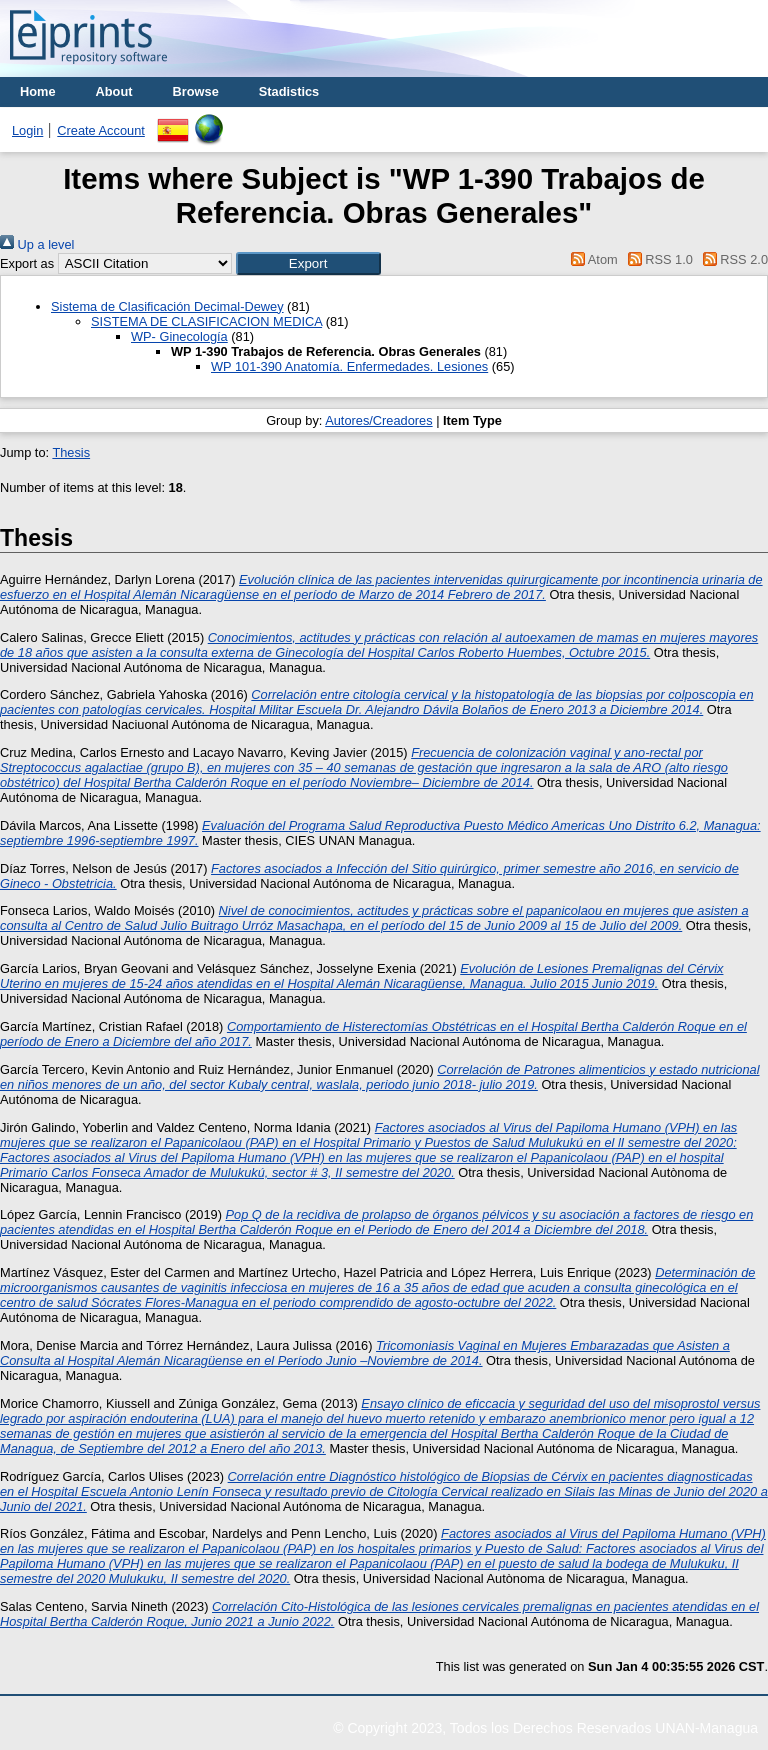 The image size is (768, 1750). What do you see at coordinates (71, 452) in the screenshot?
I see `Thesis` at bounding box center [71, 452].